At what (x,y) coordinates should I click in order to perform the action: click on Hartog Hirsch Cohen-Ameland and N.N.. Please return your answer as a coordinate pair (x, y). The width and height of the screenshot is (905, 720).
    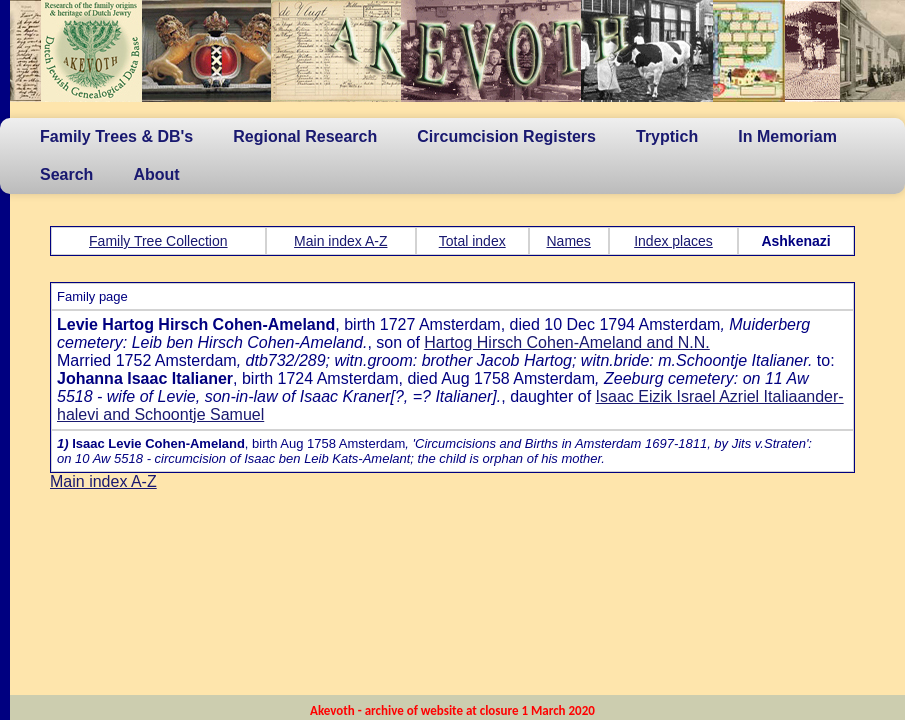
    Looking at the image, I should click on (566, 342).